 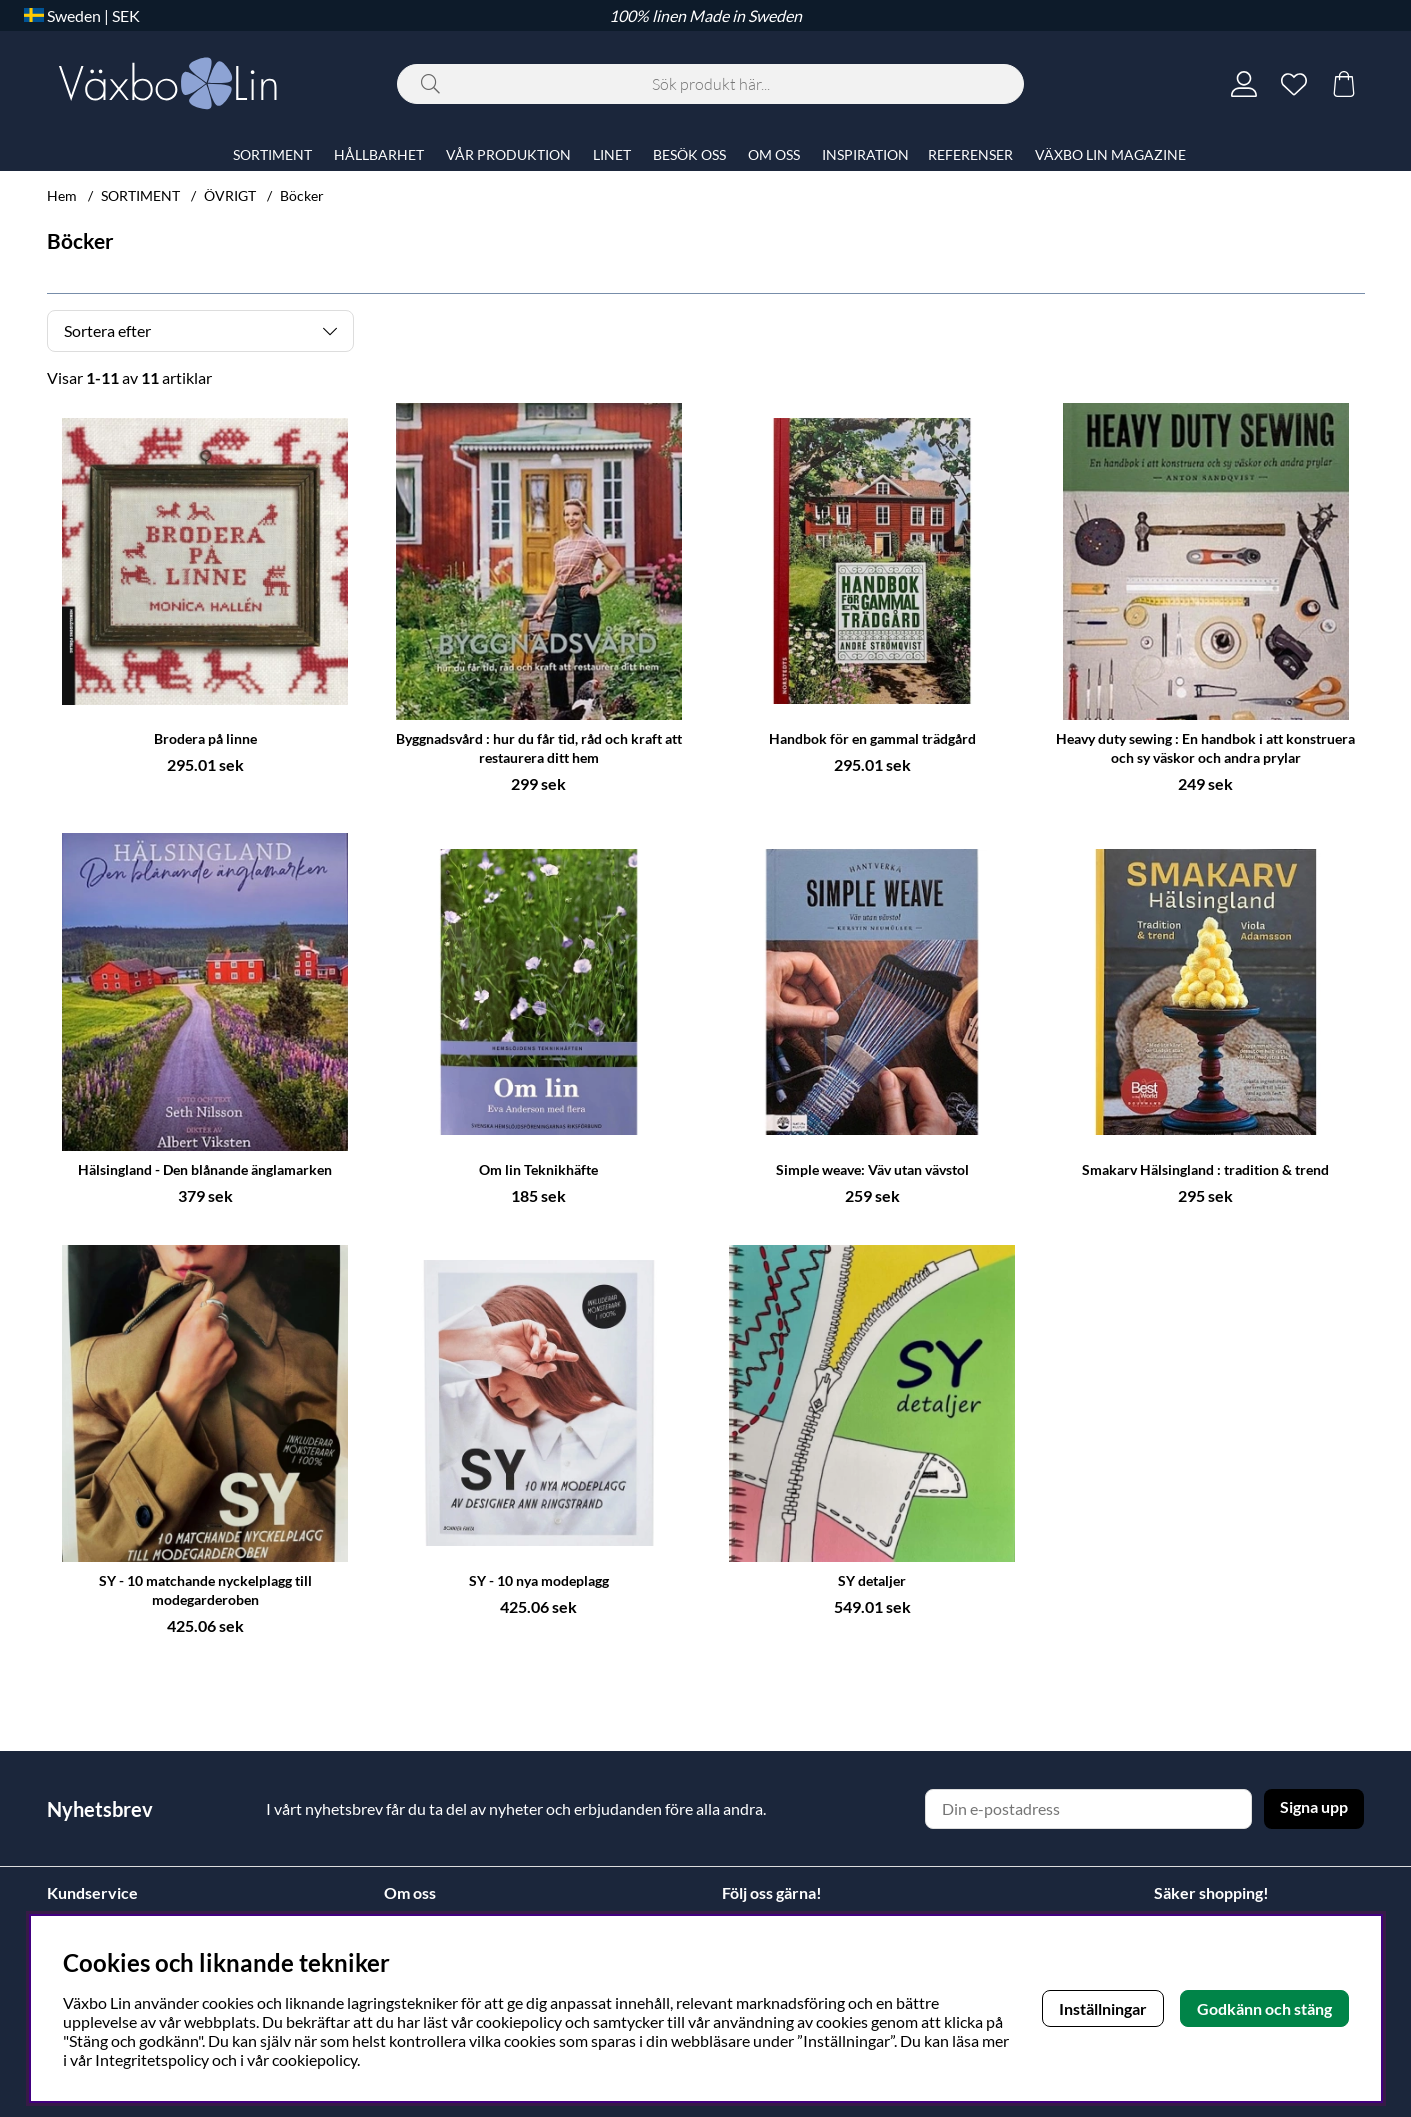 What do you see at coordinates (140, 195) in the screenshot?
I see `SORTIMENT` at bounding box center [140, 195].